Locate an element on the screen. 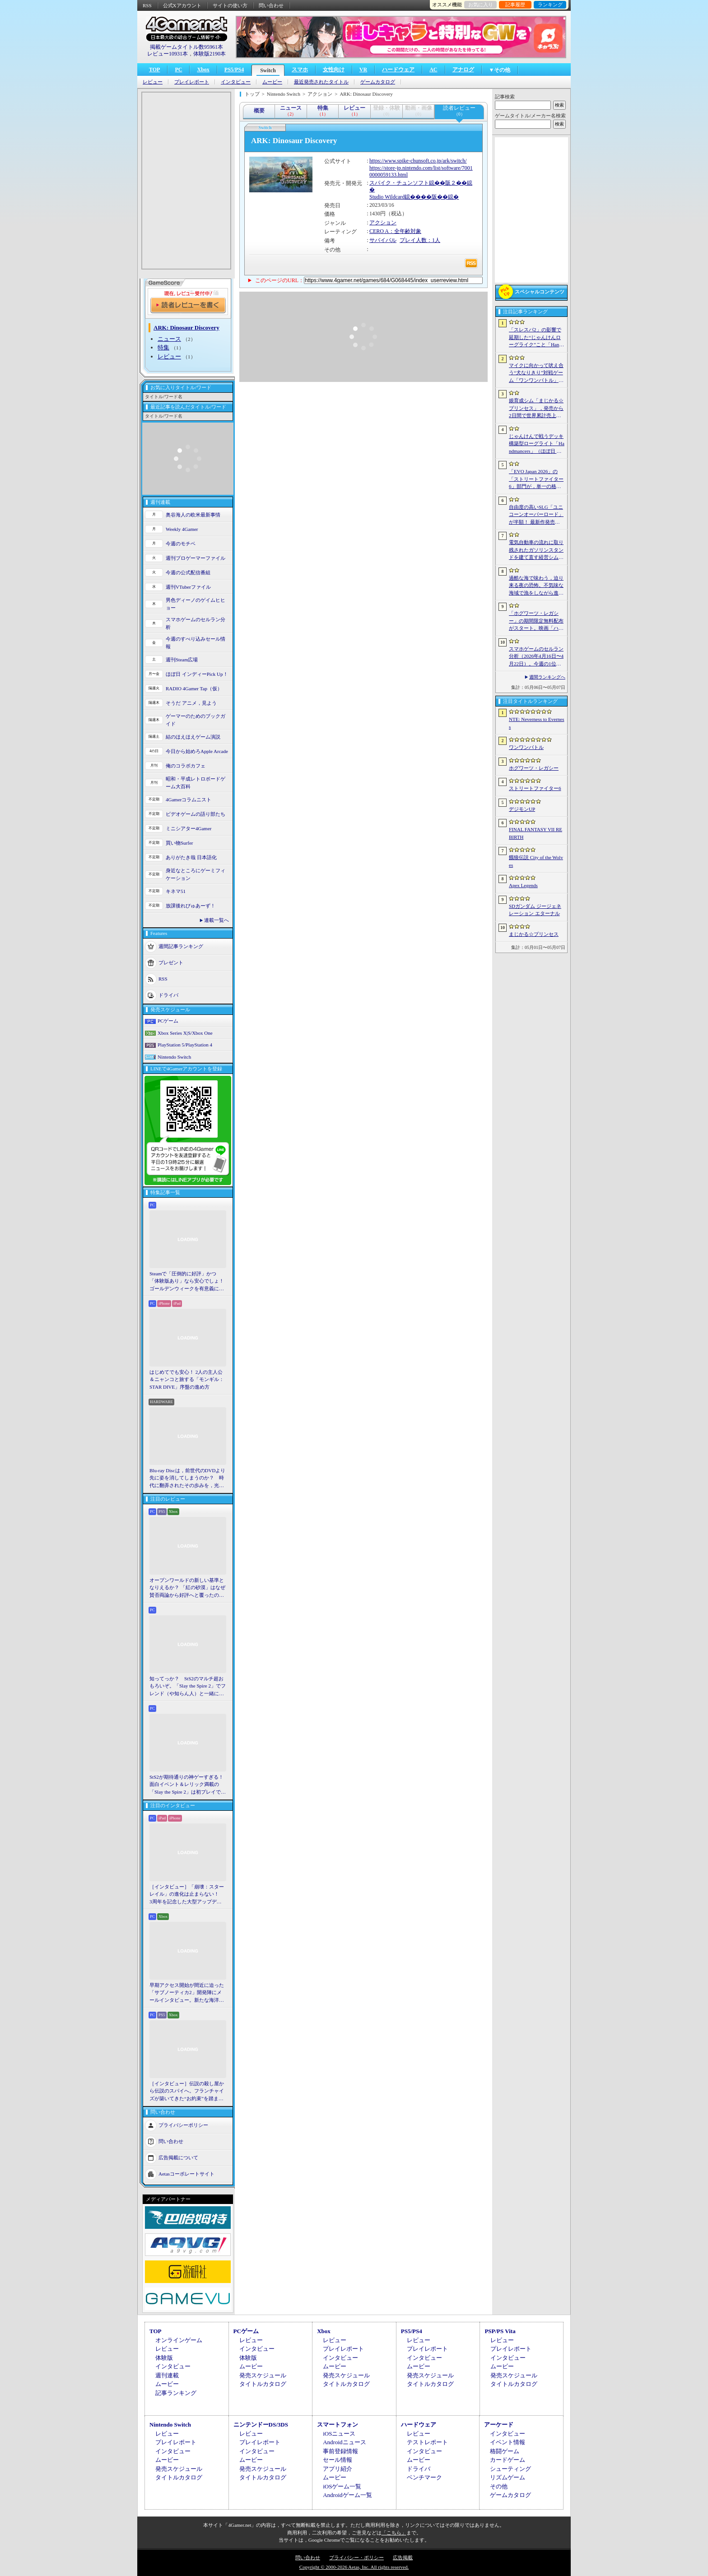 This screenshot has height=2576, width=708. デジモンUP is located at coordinates (522, 809).